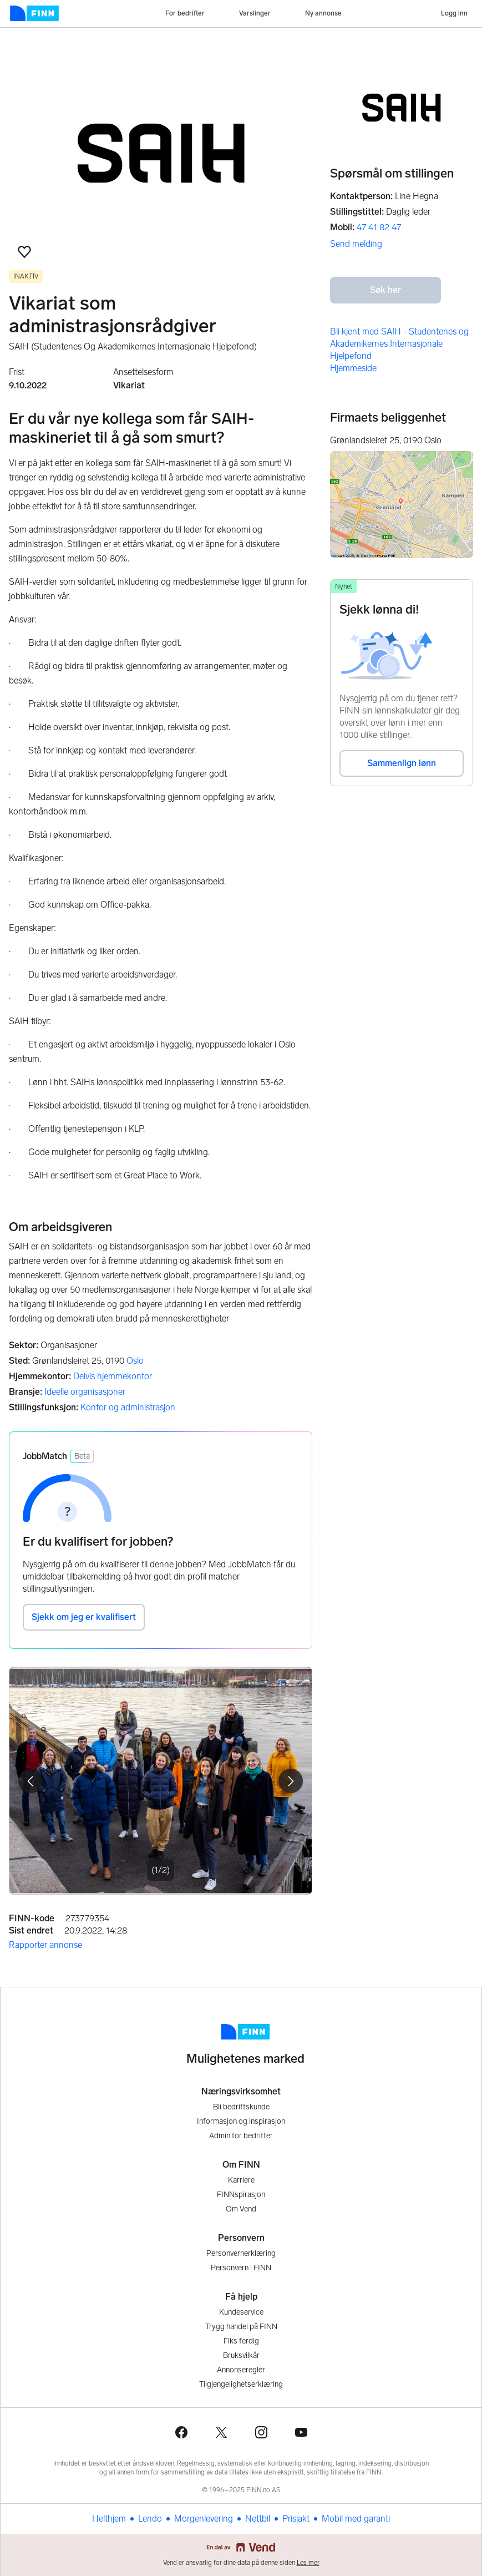 This screenshot has width=482, height=2576. Describe the element at coordinates (24, 252) in the screenshot. I see `[button]` at that location.